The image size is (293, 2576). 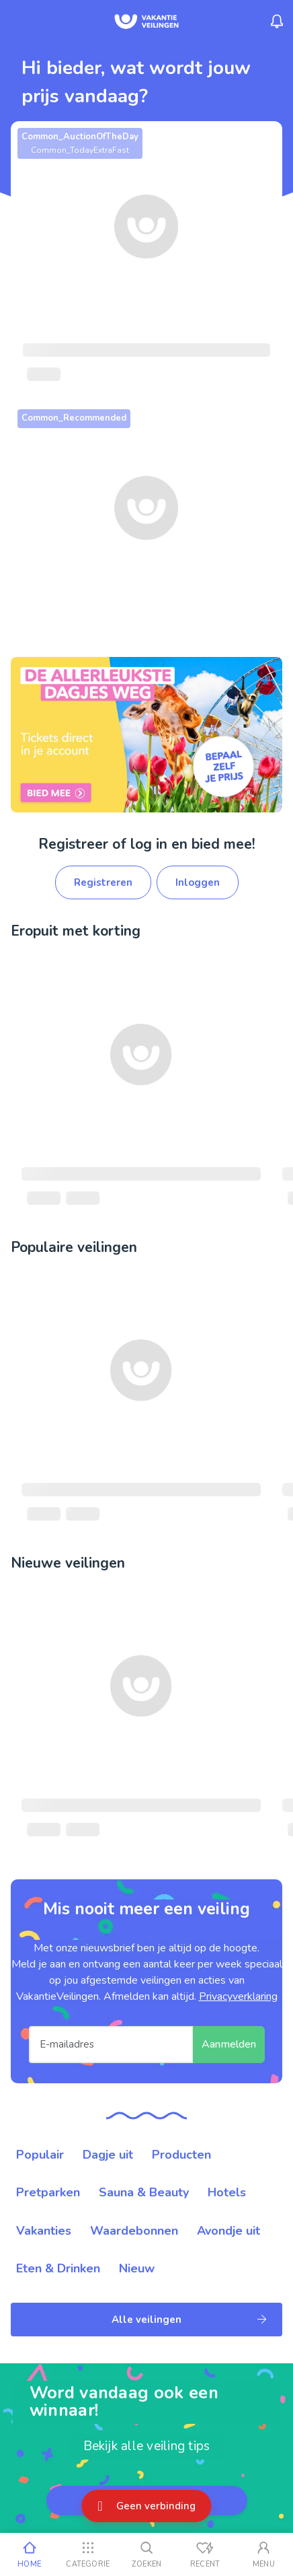 I want to click on Vakanties, so click(x=43, y=2231).